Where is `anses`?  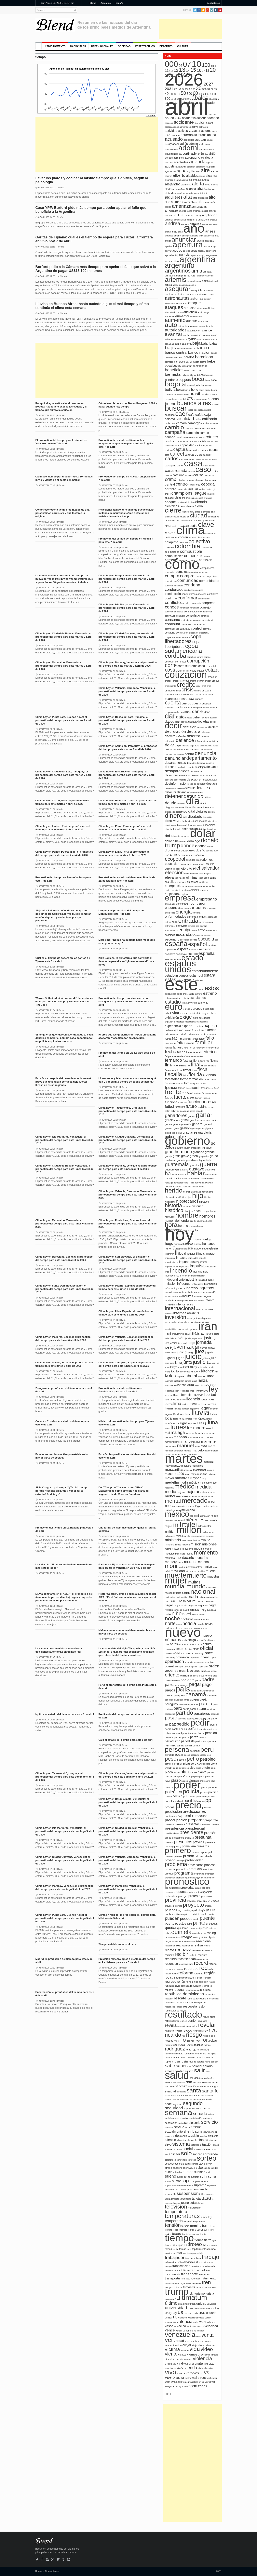 anses is located at coordinates (210, 231).